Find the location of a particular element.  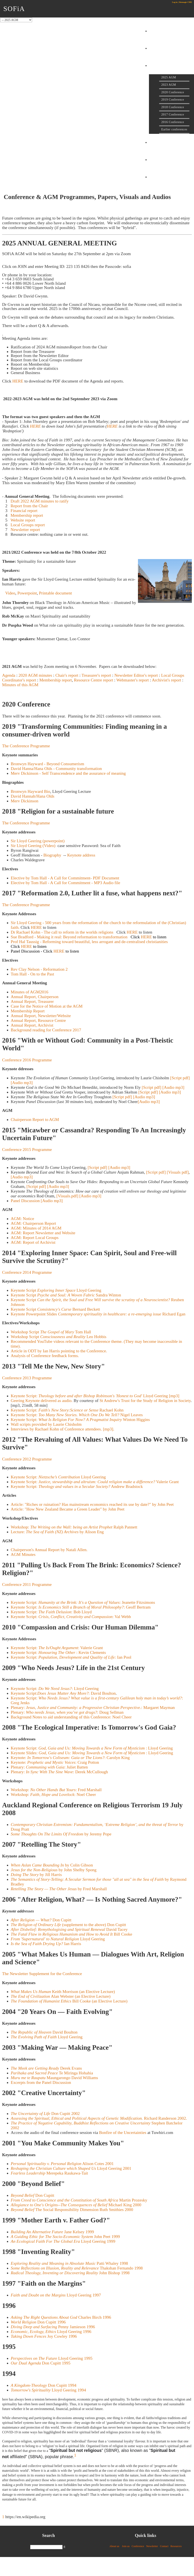

2020 AGM minutes is located at coordinates (35, 675).